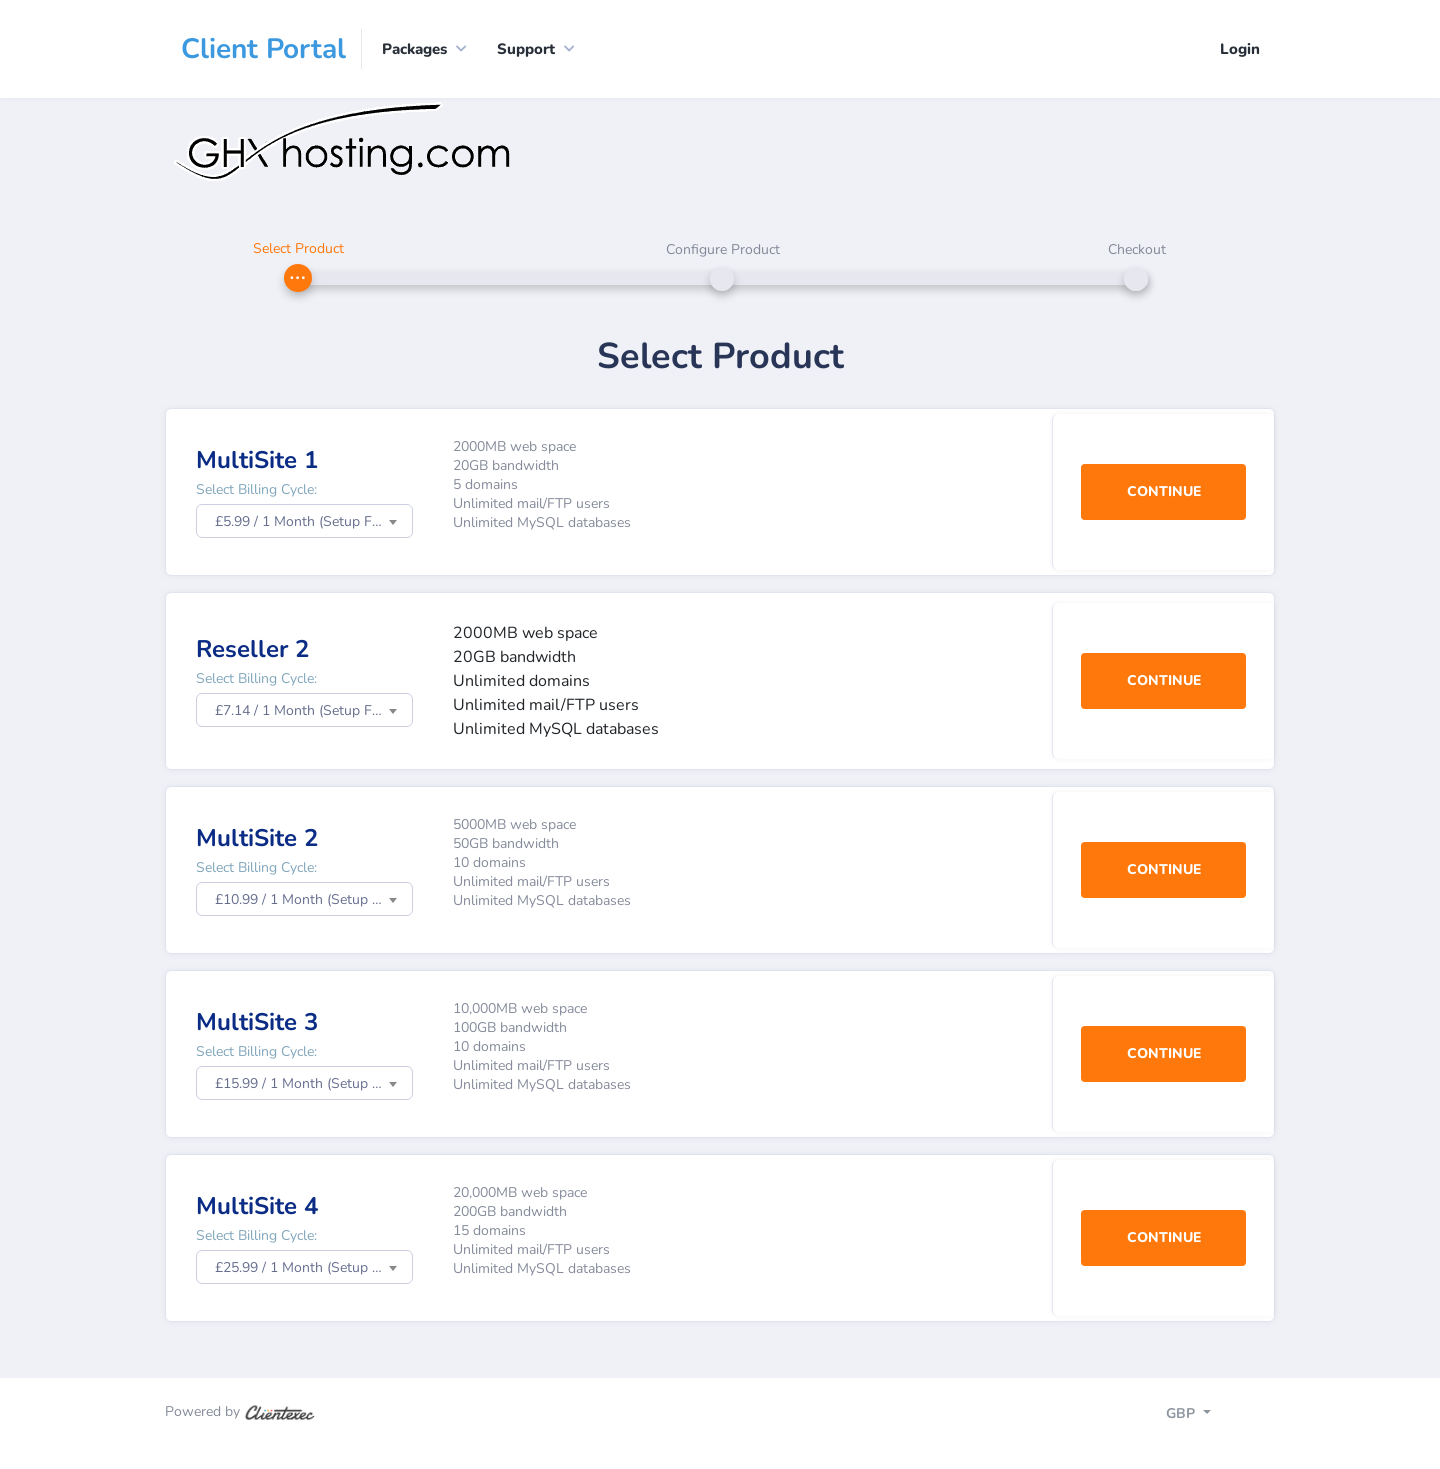 The image size is (1440, 1469). Describe the element at coordinates (313, 521) in the screenshot. I see `£5.99 / 1 Month (Setup Fee: £0.00) [textbox]` at that location.